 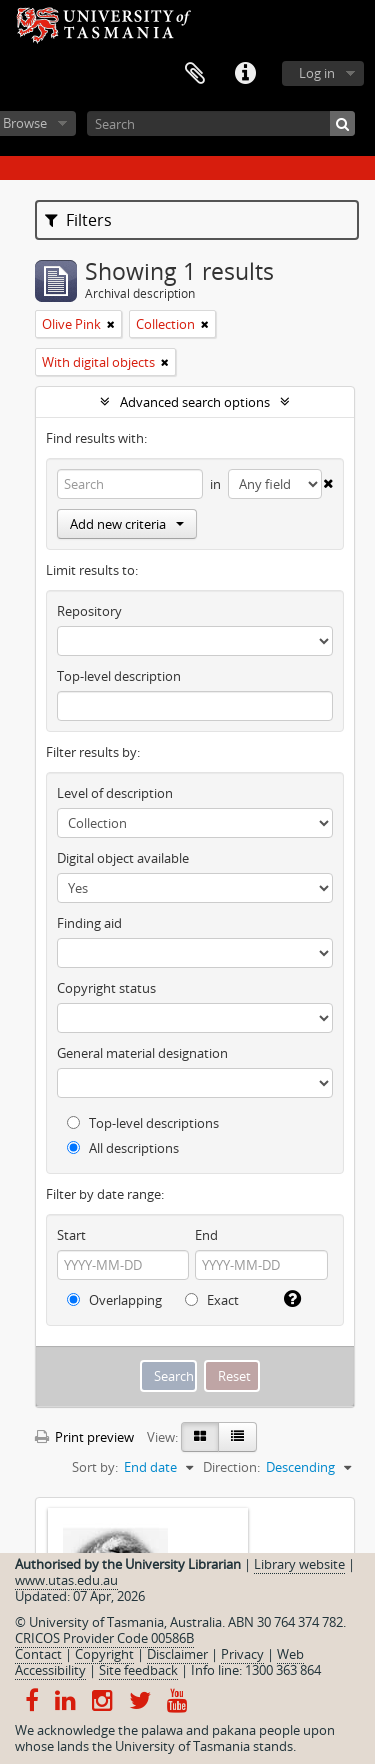 I want to click on General material designation, so click(x=142, y=1053).